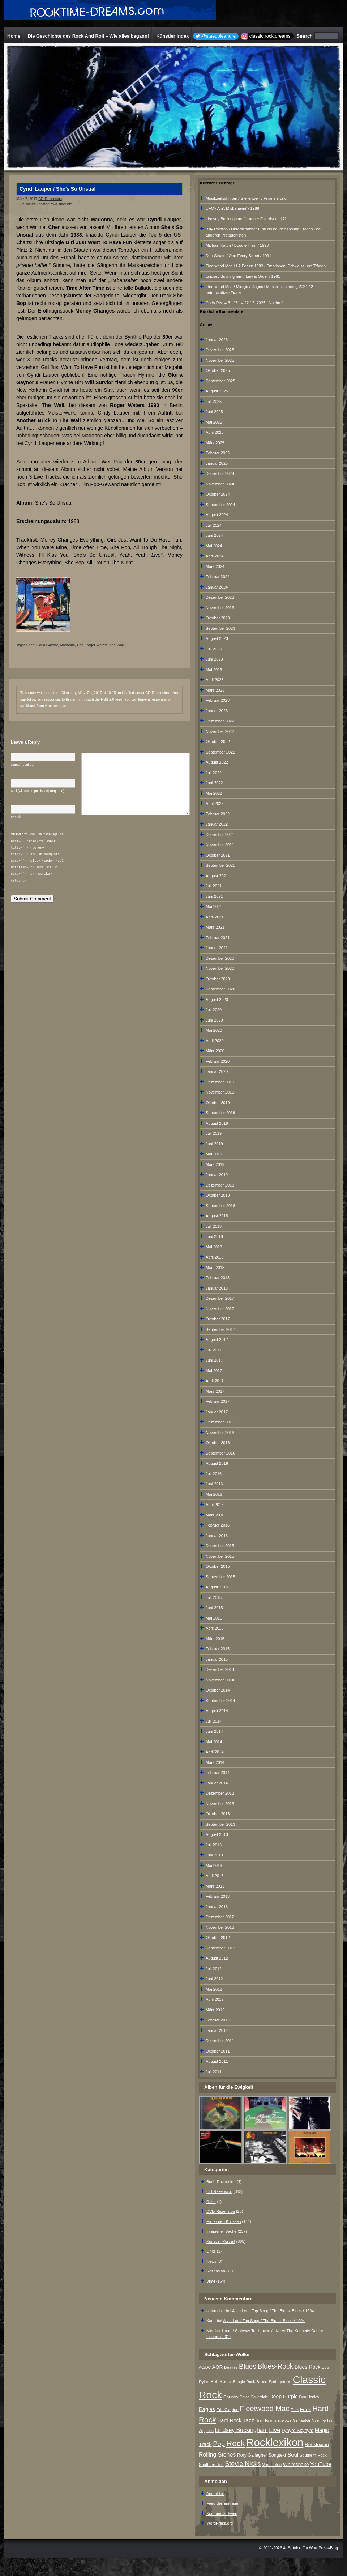 The height and width of the screenshot is (2576, 347). What do you see at coordinates (217, 515) in the screenshot?
I see `August 2024` at bounding box center [217, 515].